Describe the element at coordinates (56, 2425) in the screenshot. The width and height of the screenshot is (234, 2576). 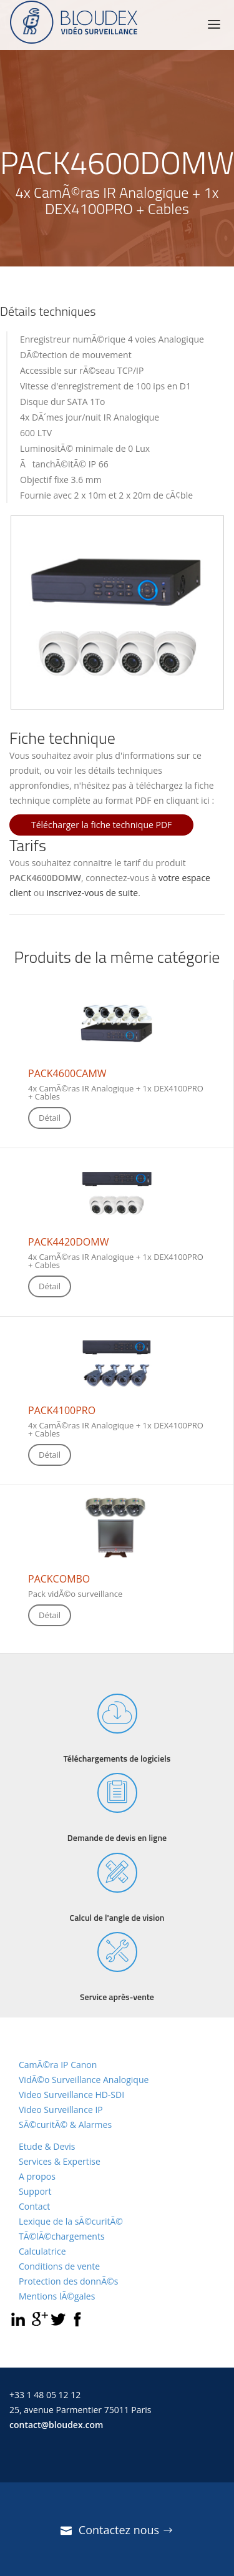
I see `contact@bloudex.com` at that location.